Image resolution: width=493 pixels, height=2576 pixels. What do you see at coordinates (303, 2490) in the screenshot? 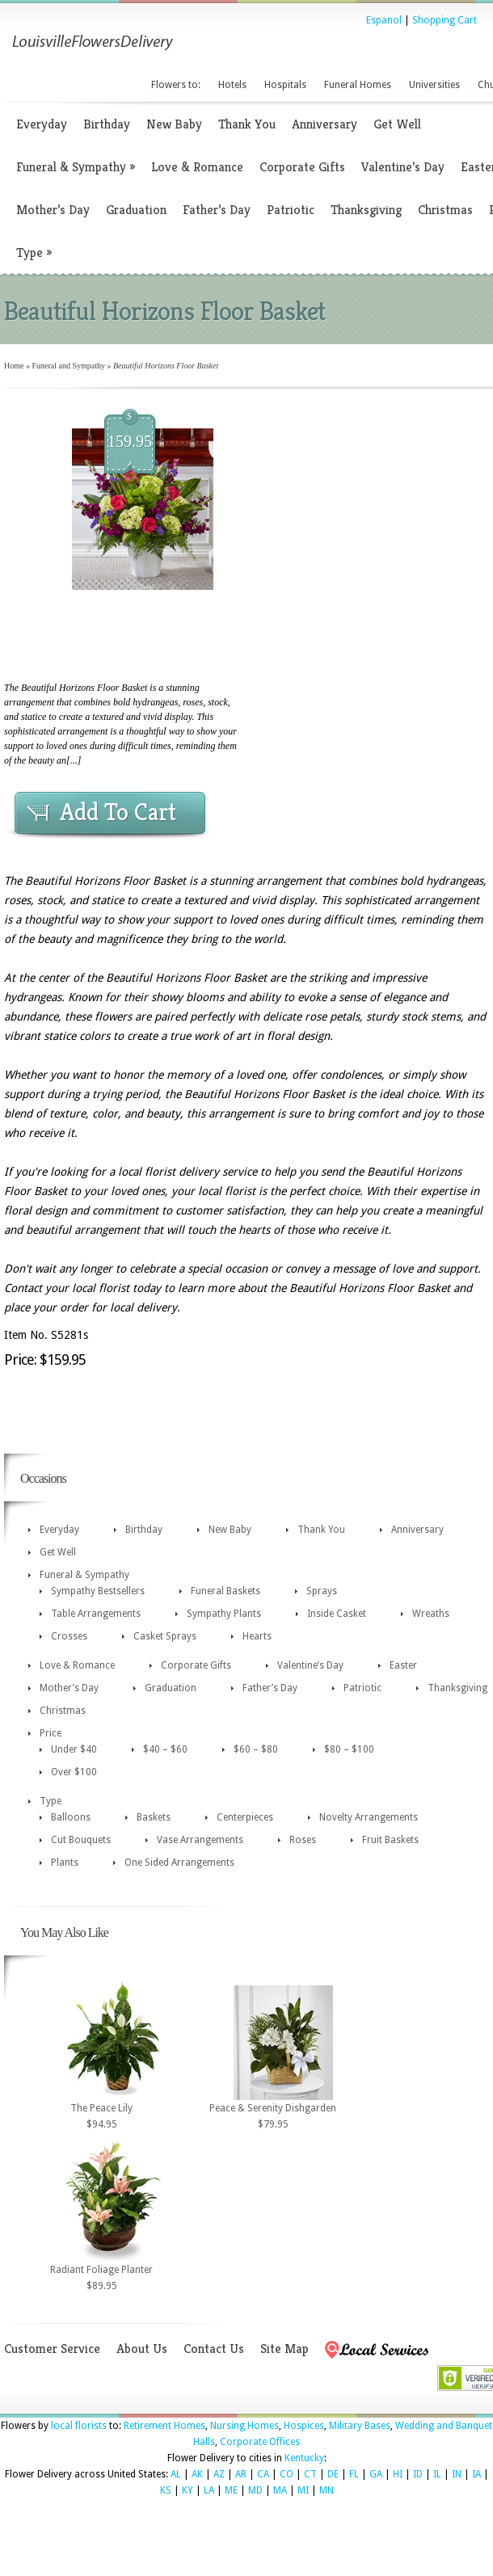
I see `MI` at bounding box center [303, 2490].